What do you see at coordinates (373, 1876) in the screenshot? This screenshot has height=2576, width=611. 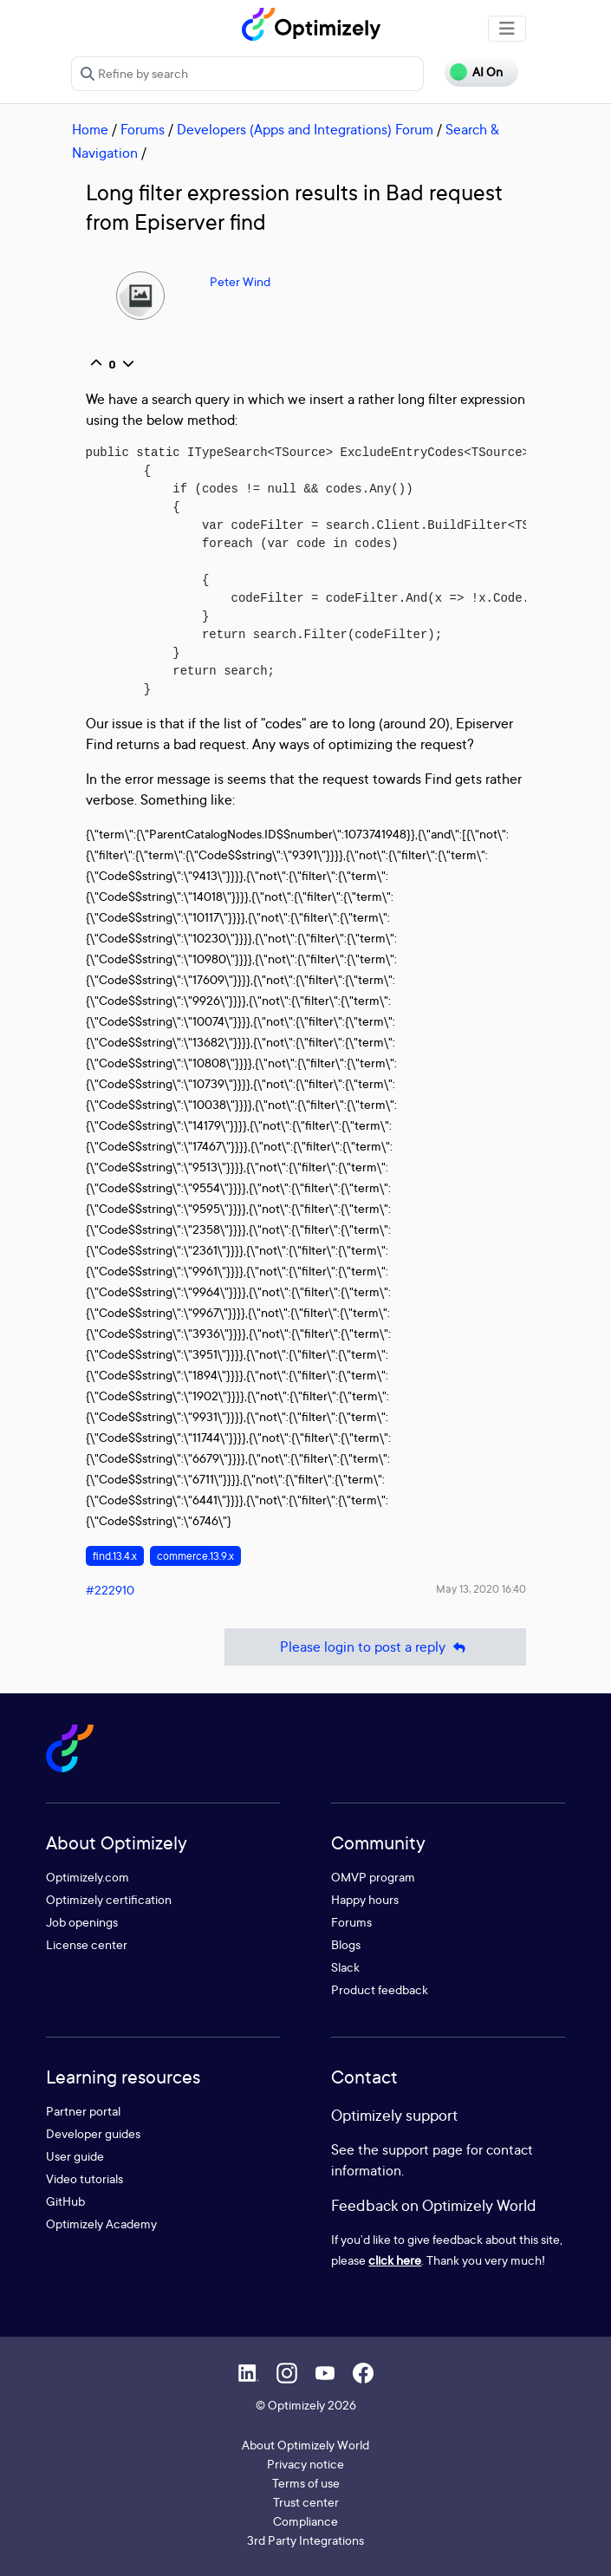 I see `OMVP program` at bounding box center [373, 1876].